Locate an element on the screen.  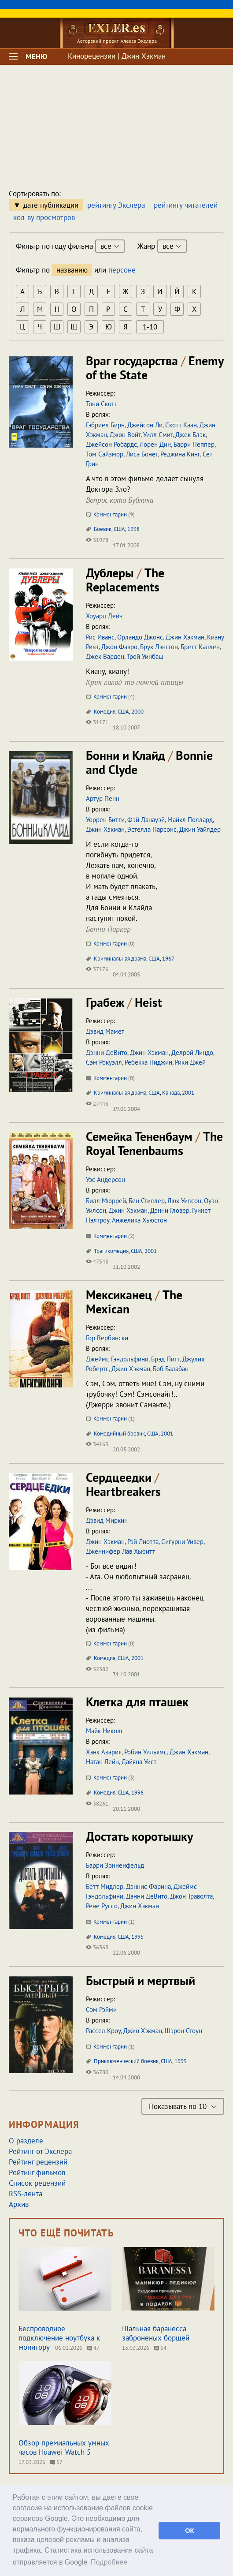
Уилл Смит is located at coordinates (158, 434).